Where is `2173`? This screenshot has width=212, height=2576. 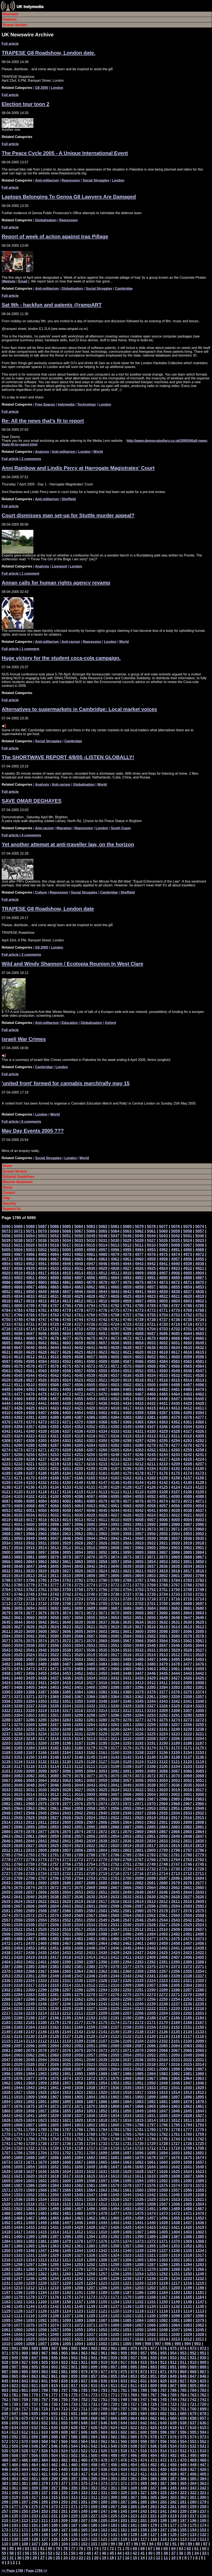
2173 is located at coordinates (127, 2022).